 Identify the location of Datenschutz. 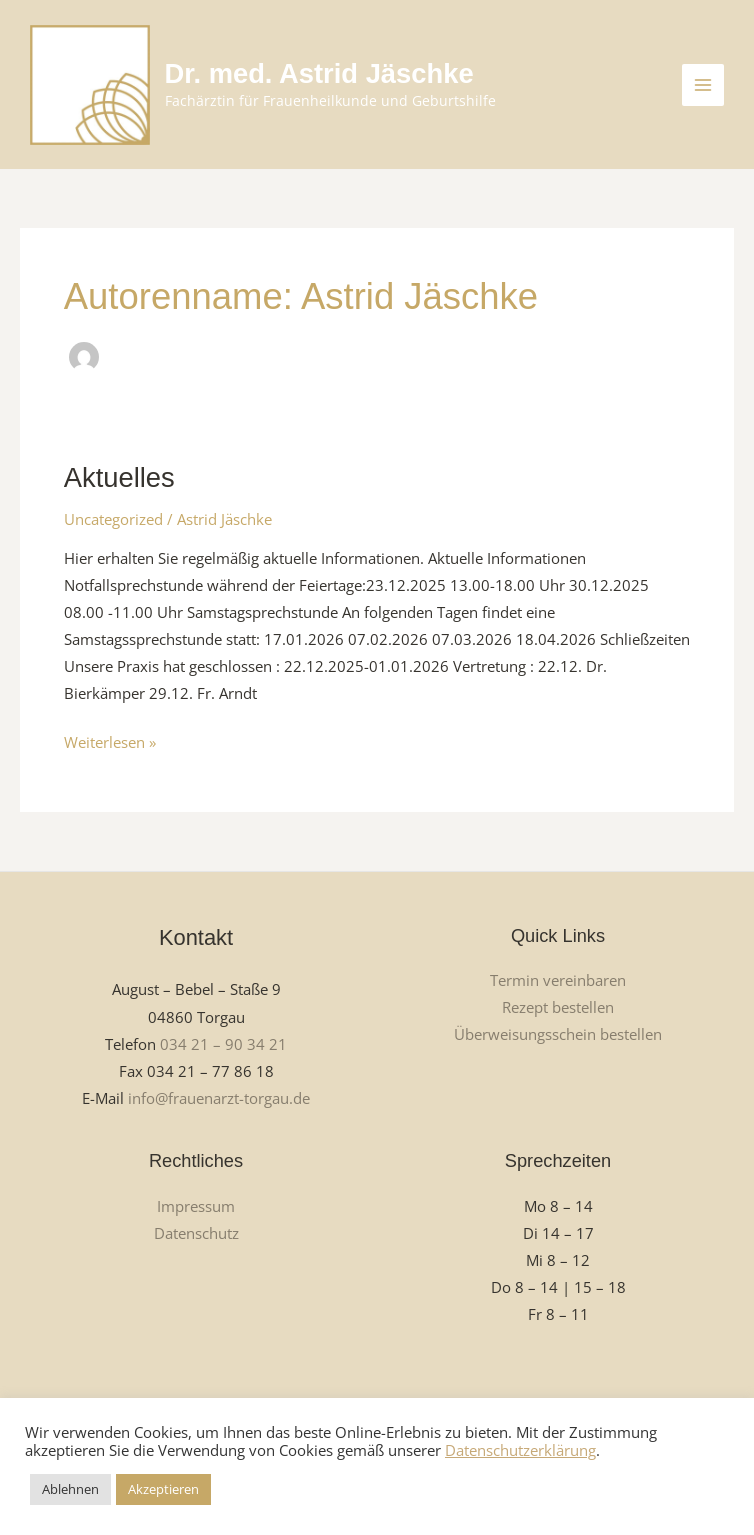
(196, 1233).